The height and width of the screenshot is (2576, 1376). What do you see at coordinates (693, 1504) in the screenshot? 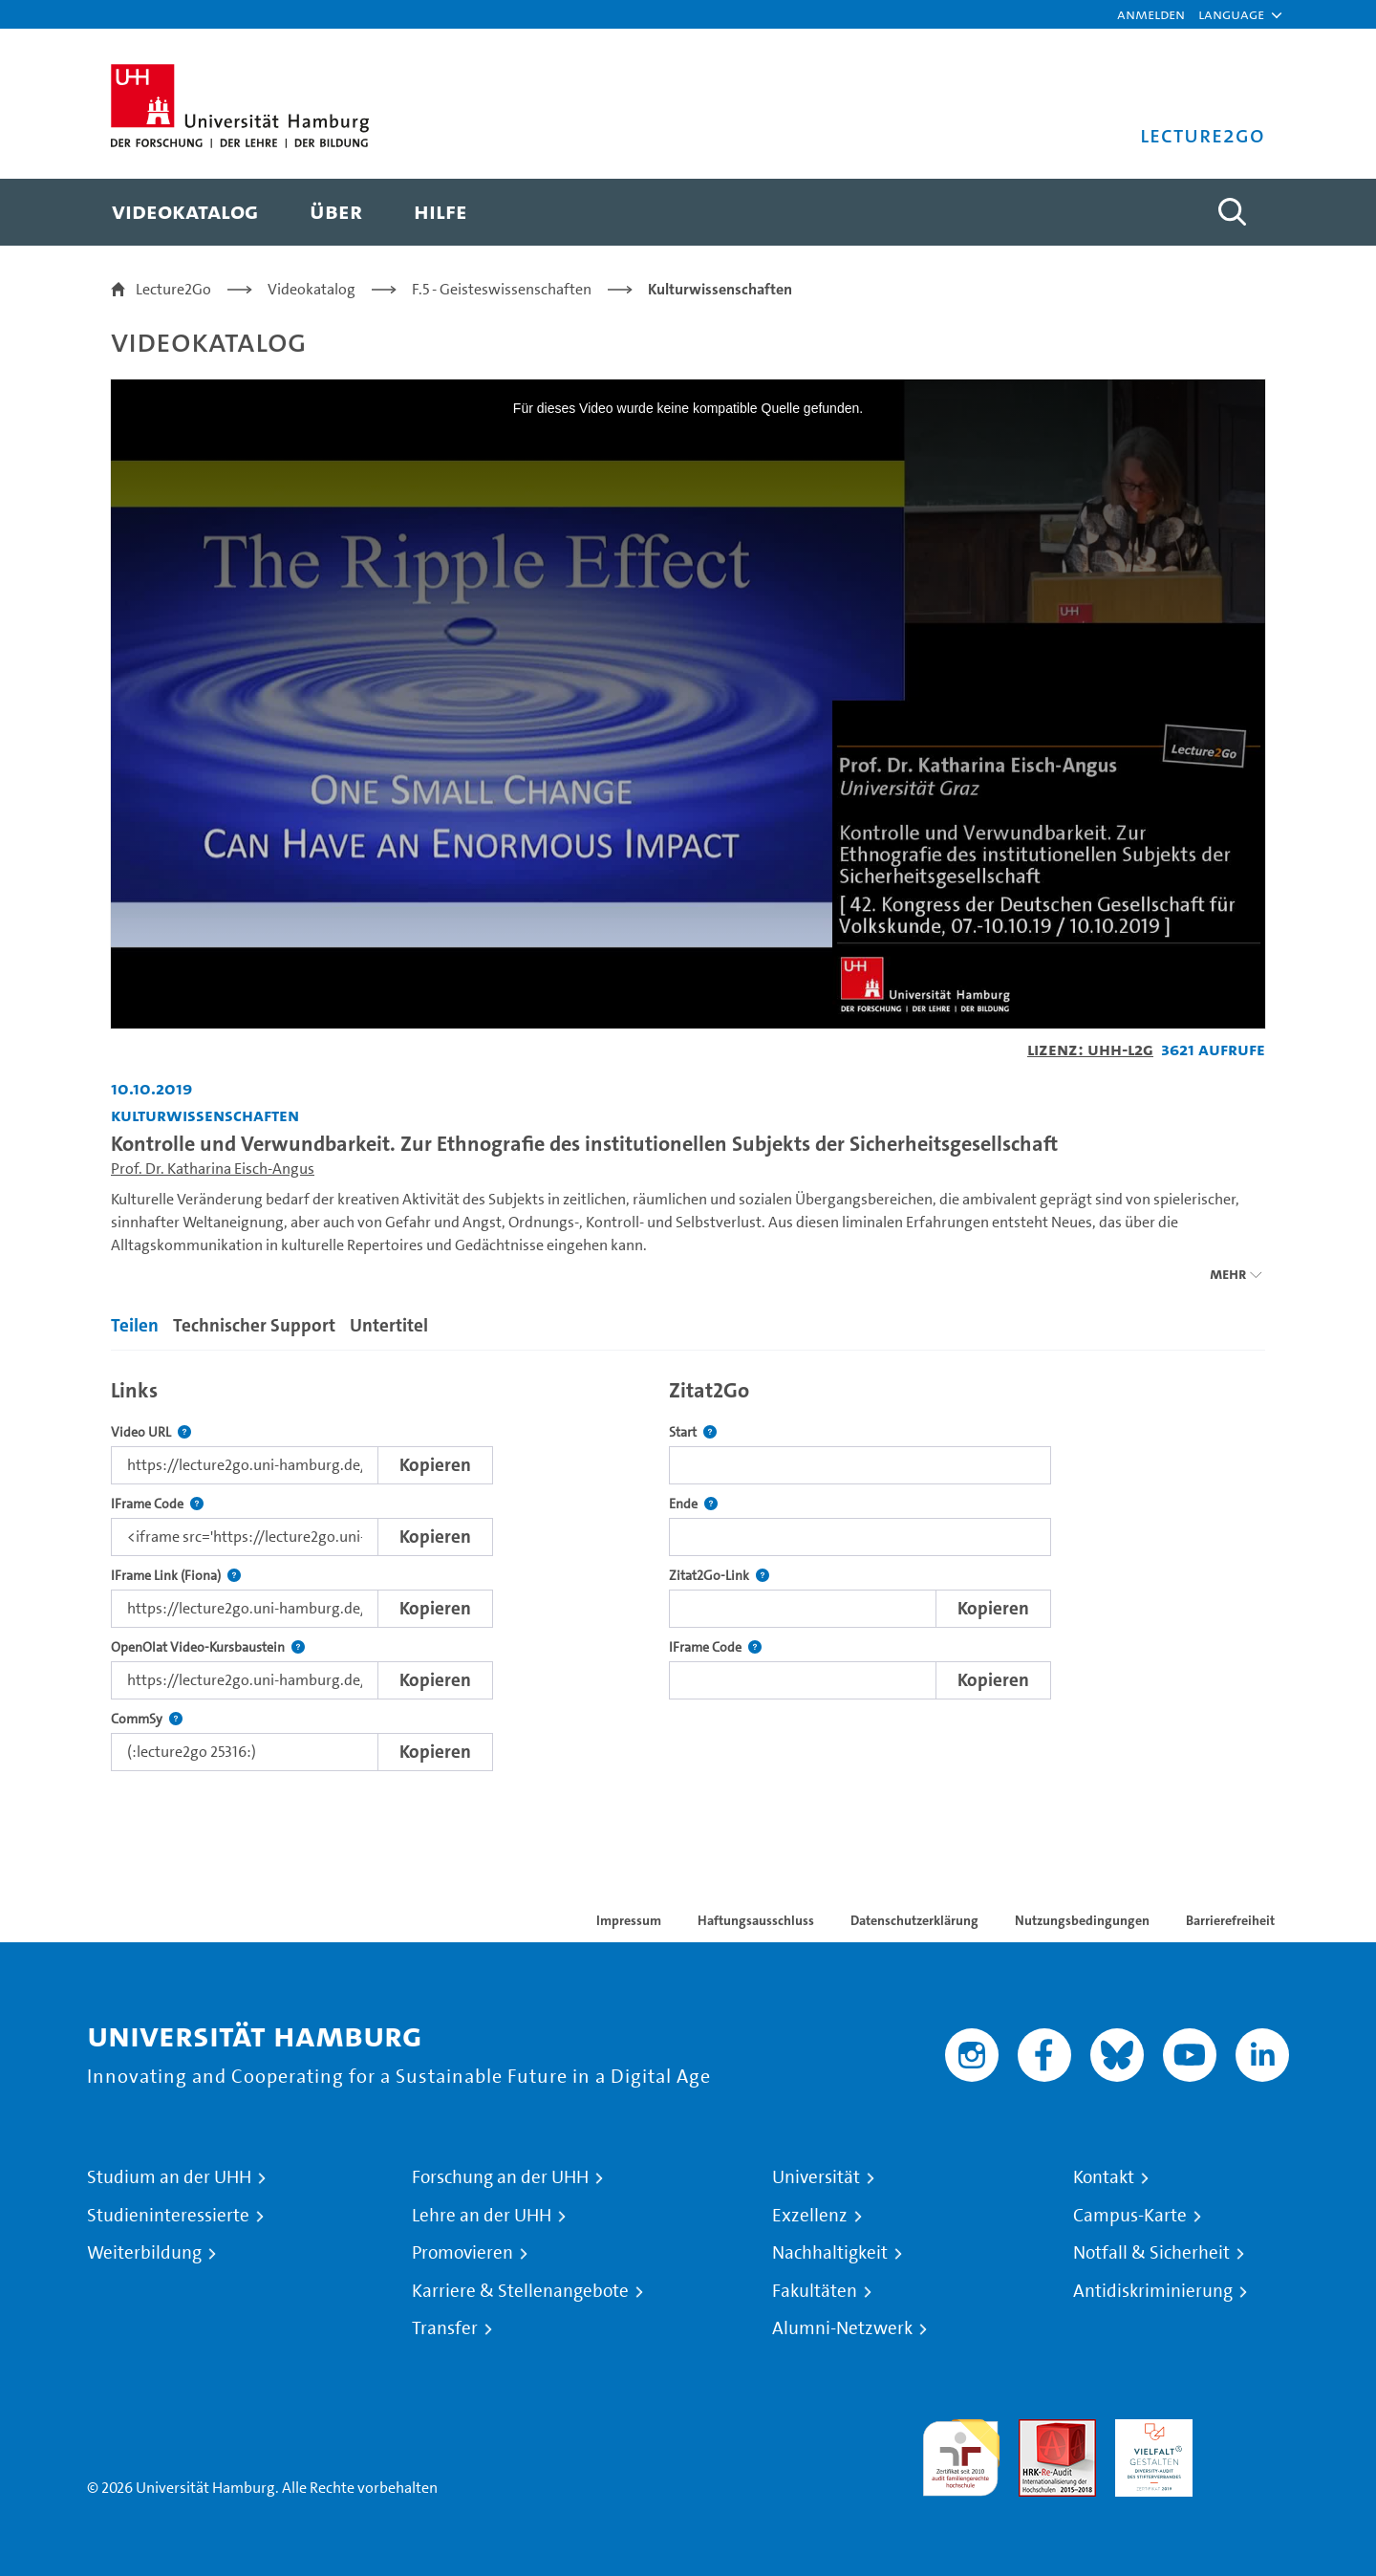
I see `Ende` at bounding box center [693, 1504].